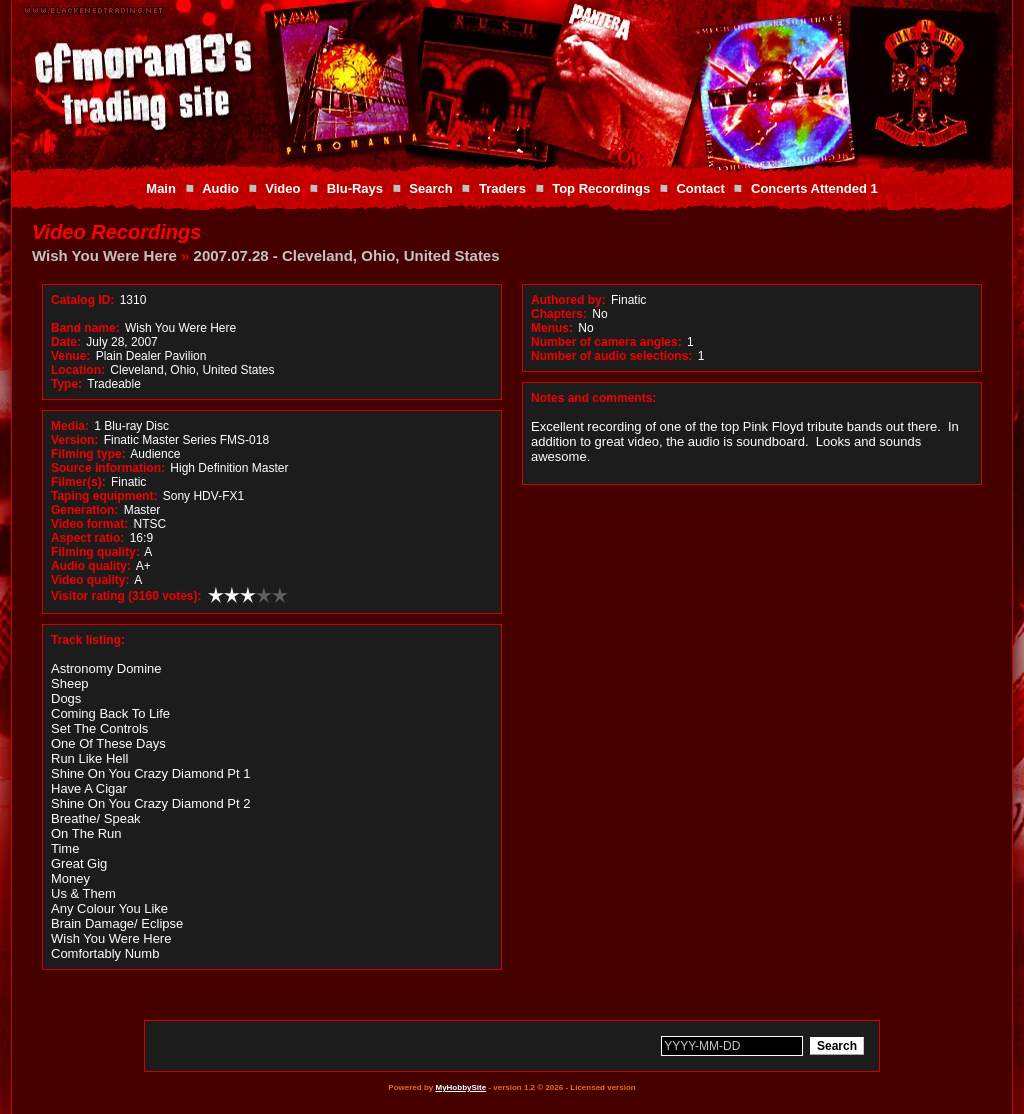 This screenshot has width=1024, height=1114. I want to click on Chapters:, so click(559, 314).